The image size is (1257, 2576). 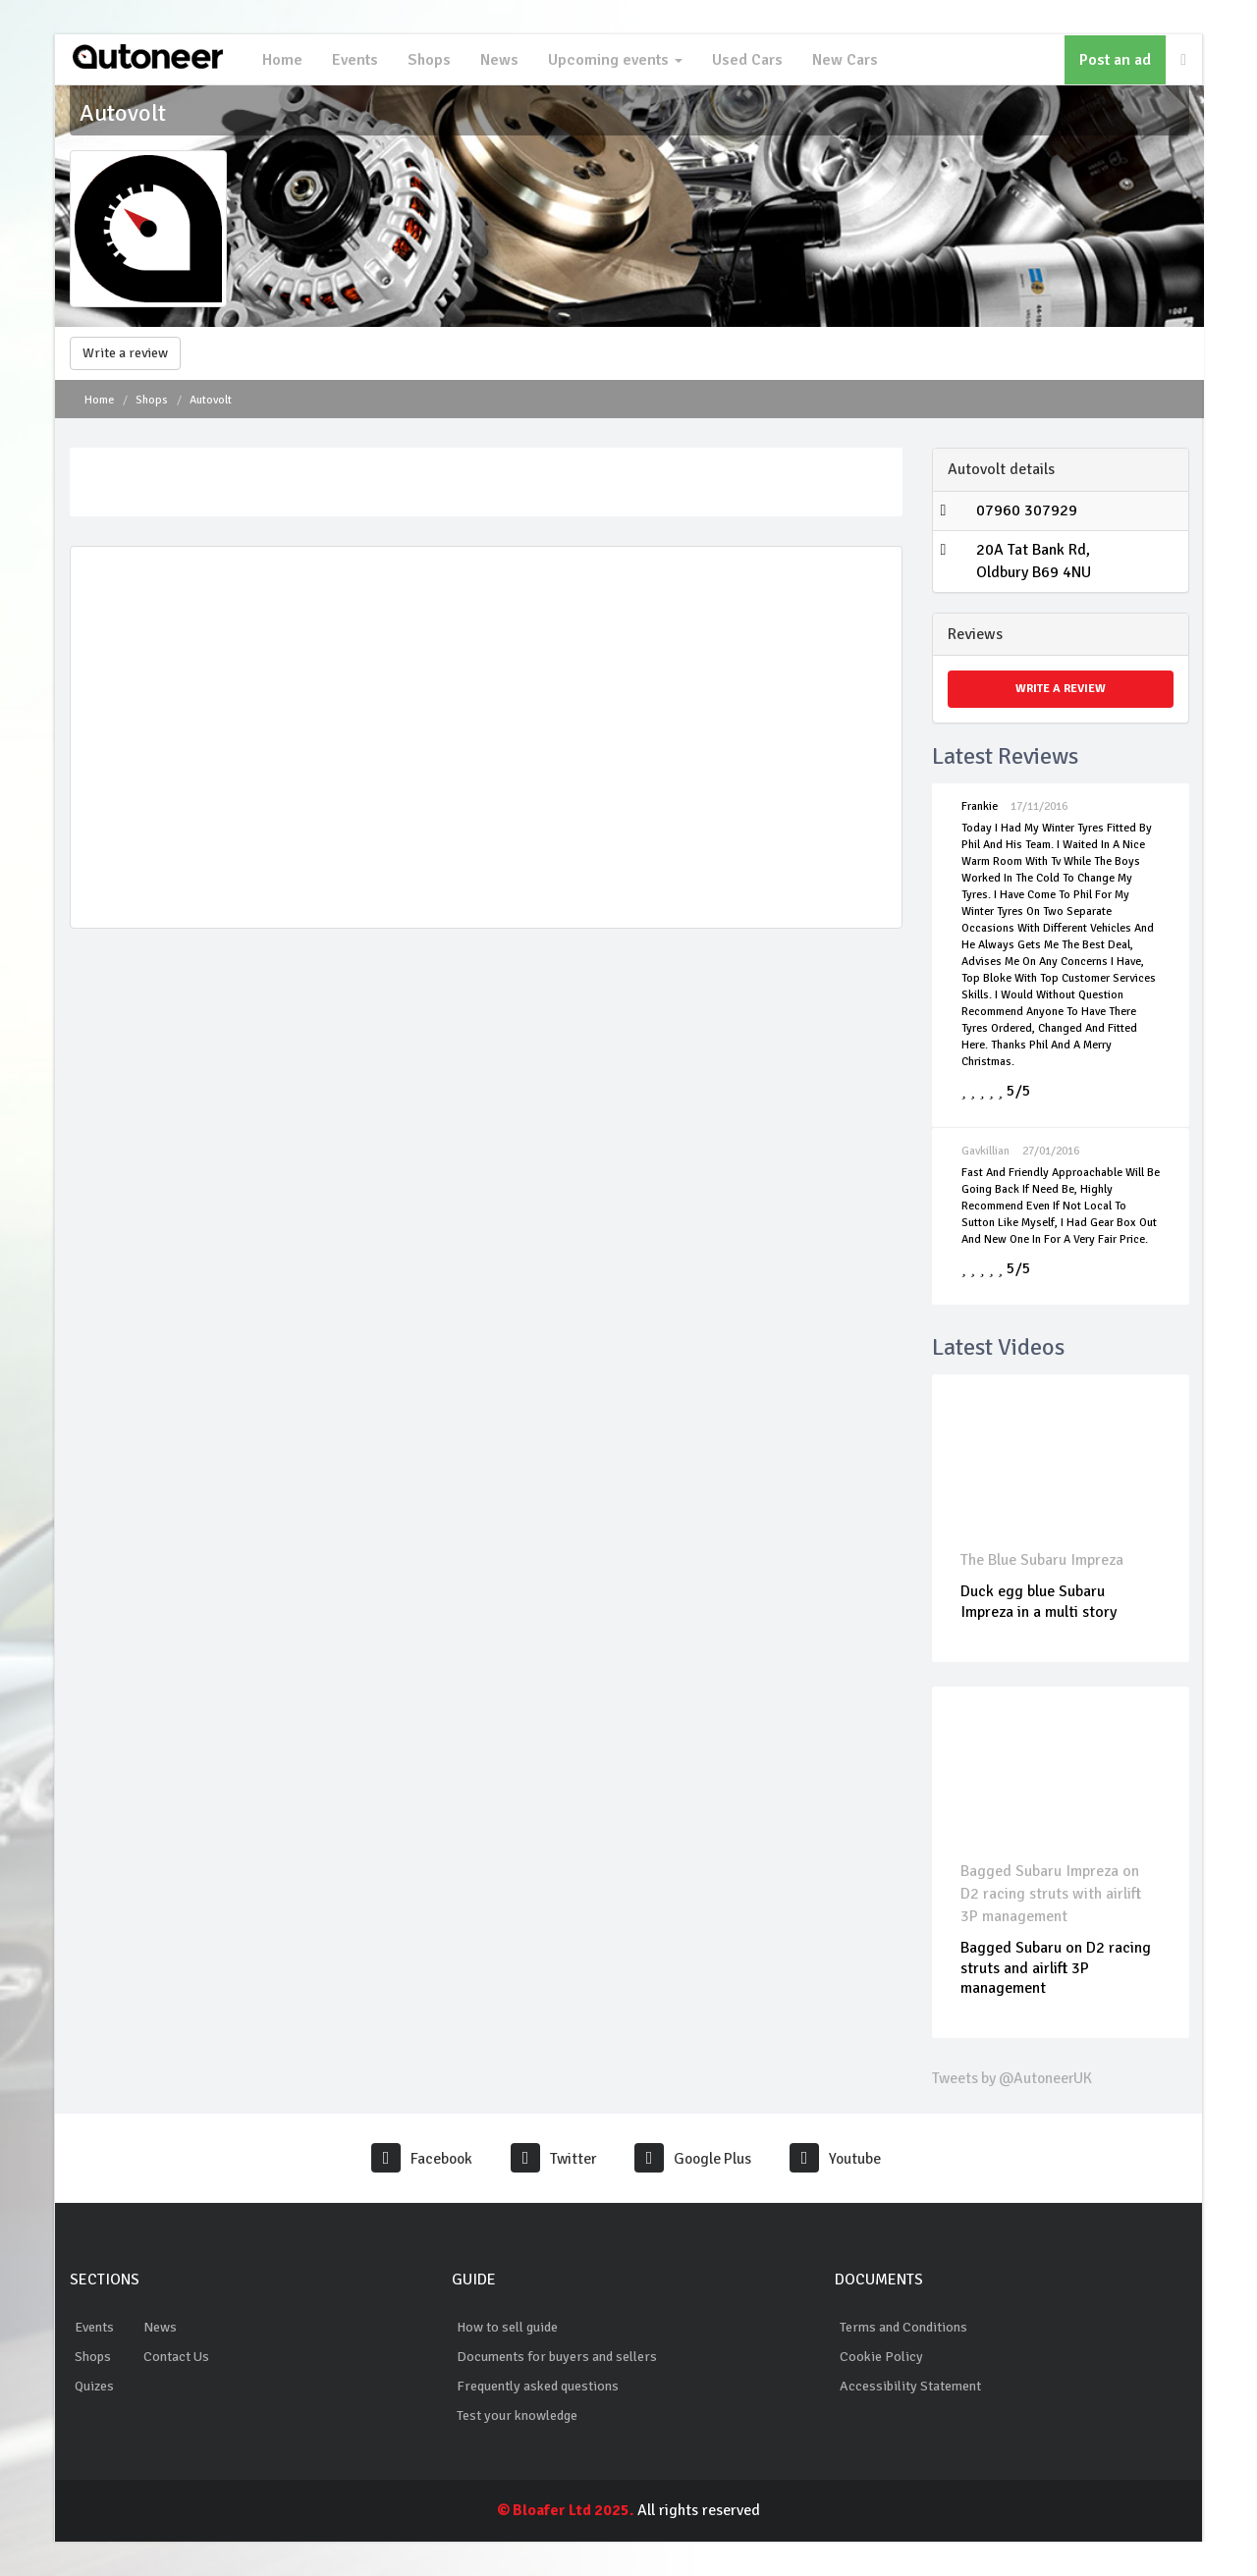 What do you see at coordinates (745, 60) in the screenshot?
I see `Used Cars` at bounding box center [745, 60].